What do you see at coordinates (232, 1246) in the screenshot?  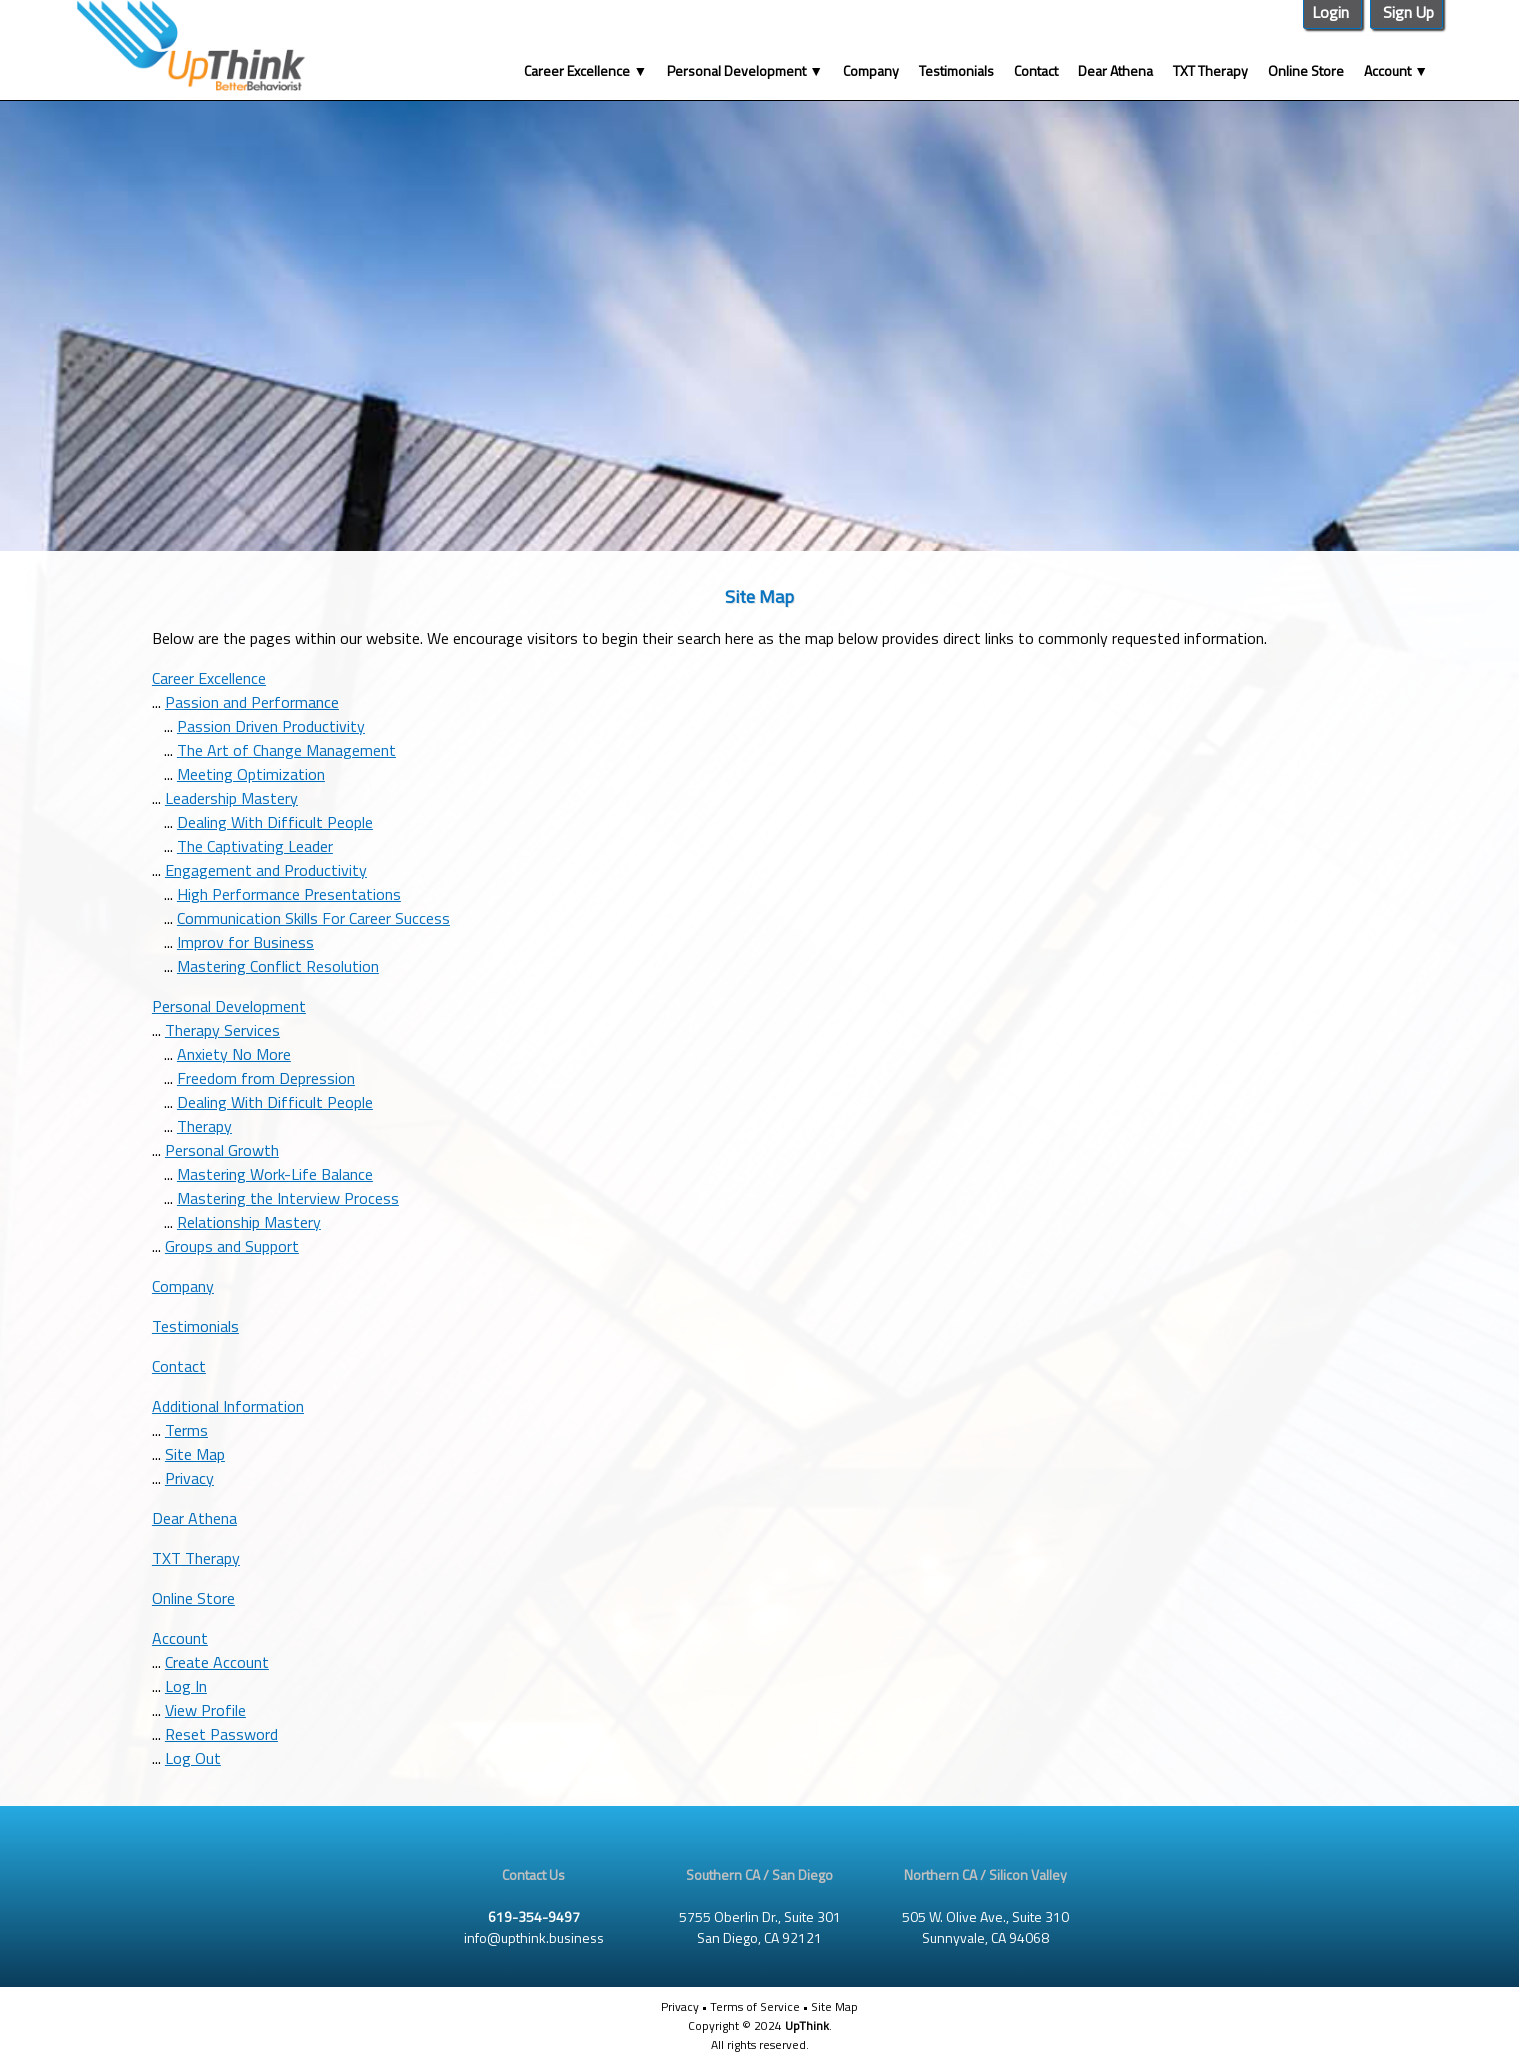 I see `Groups and Support` at bounding box center [232, 1246].